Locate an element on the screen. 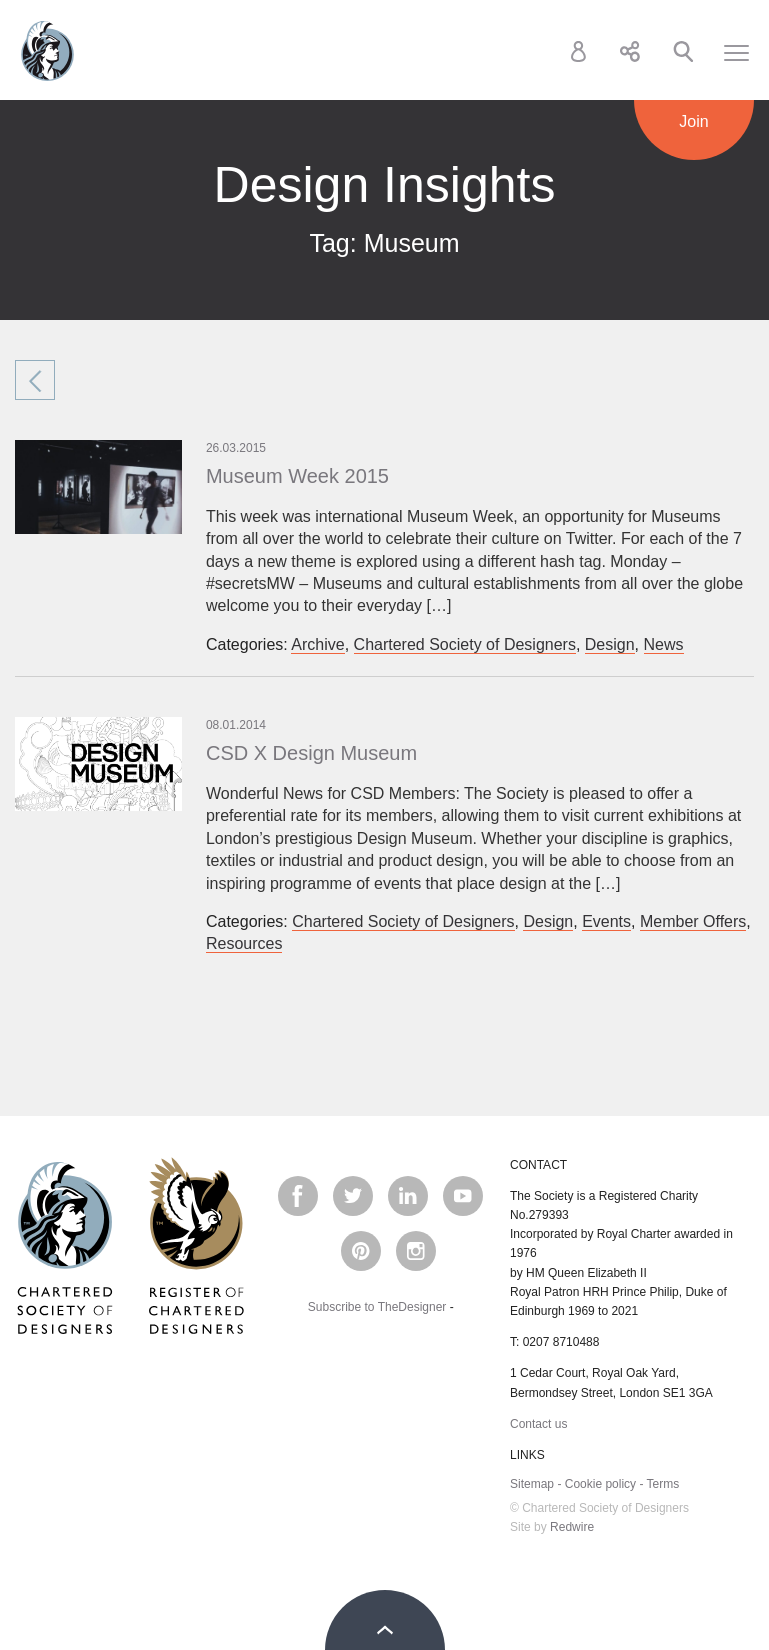  Resources is located at coordinates (244, 943).